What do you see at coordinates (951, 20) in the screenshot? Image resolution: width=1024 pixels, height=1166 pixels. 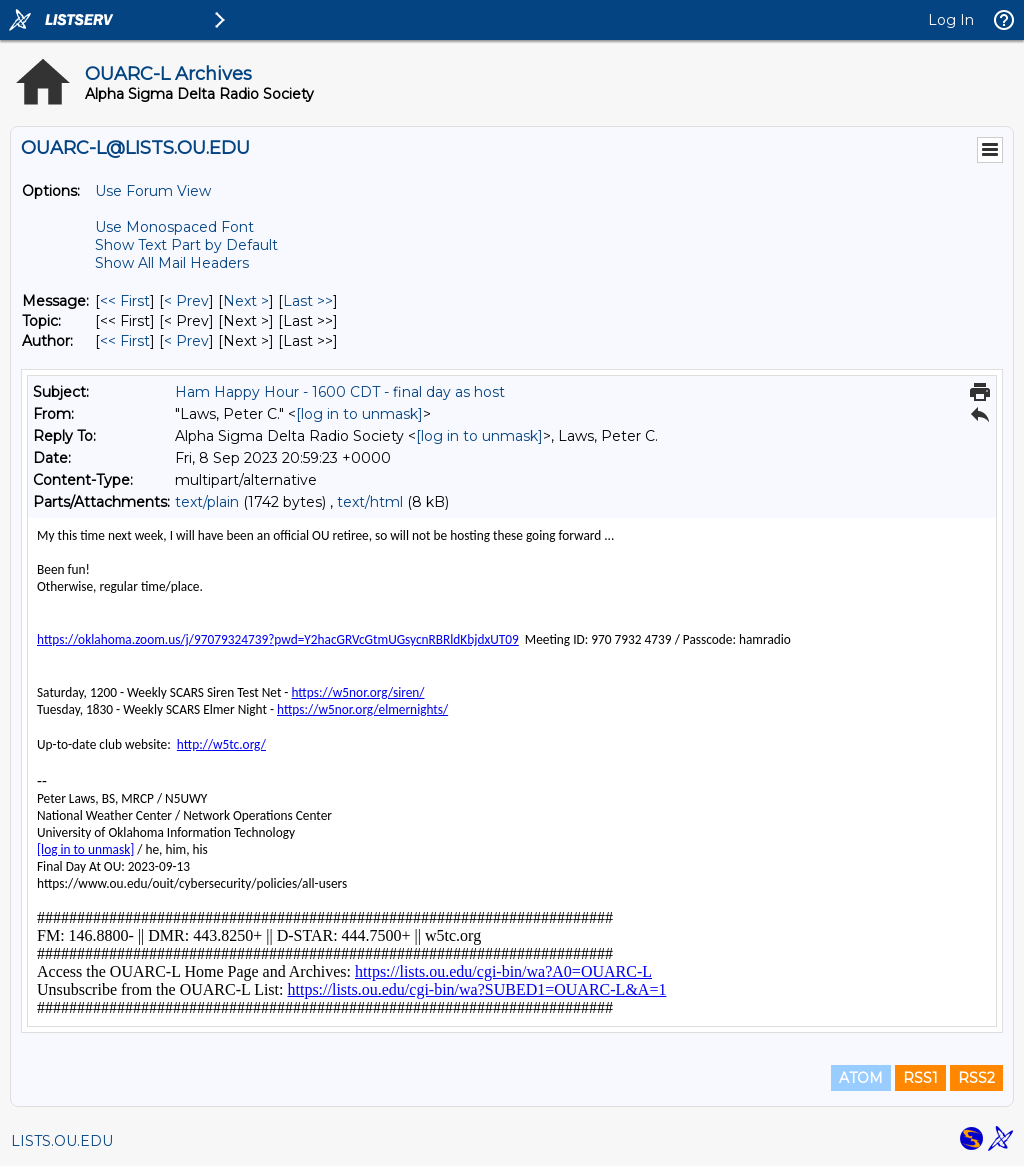 I see `Log In` at bounding box center [951, 20].